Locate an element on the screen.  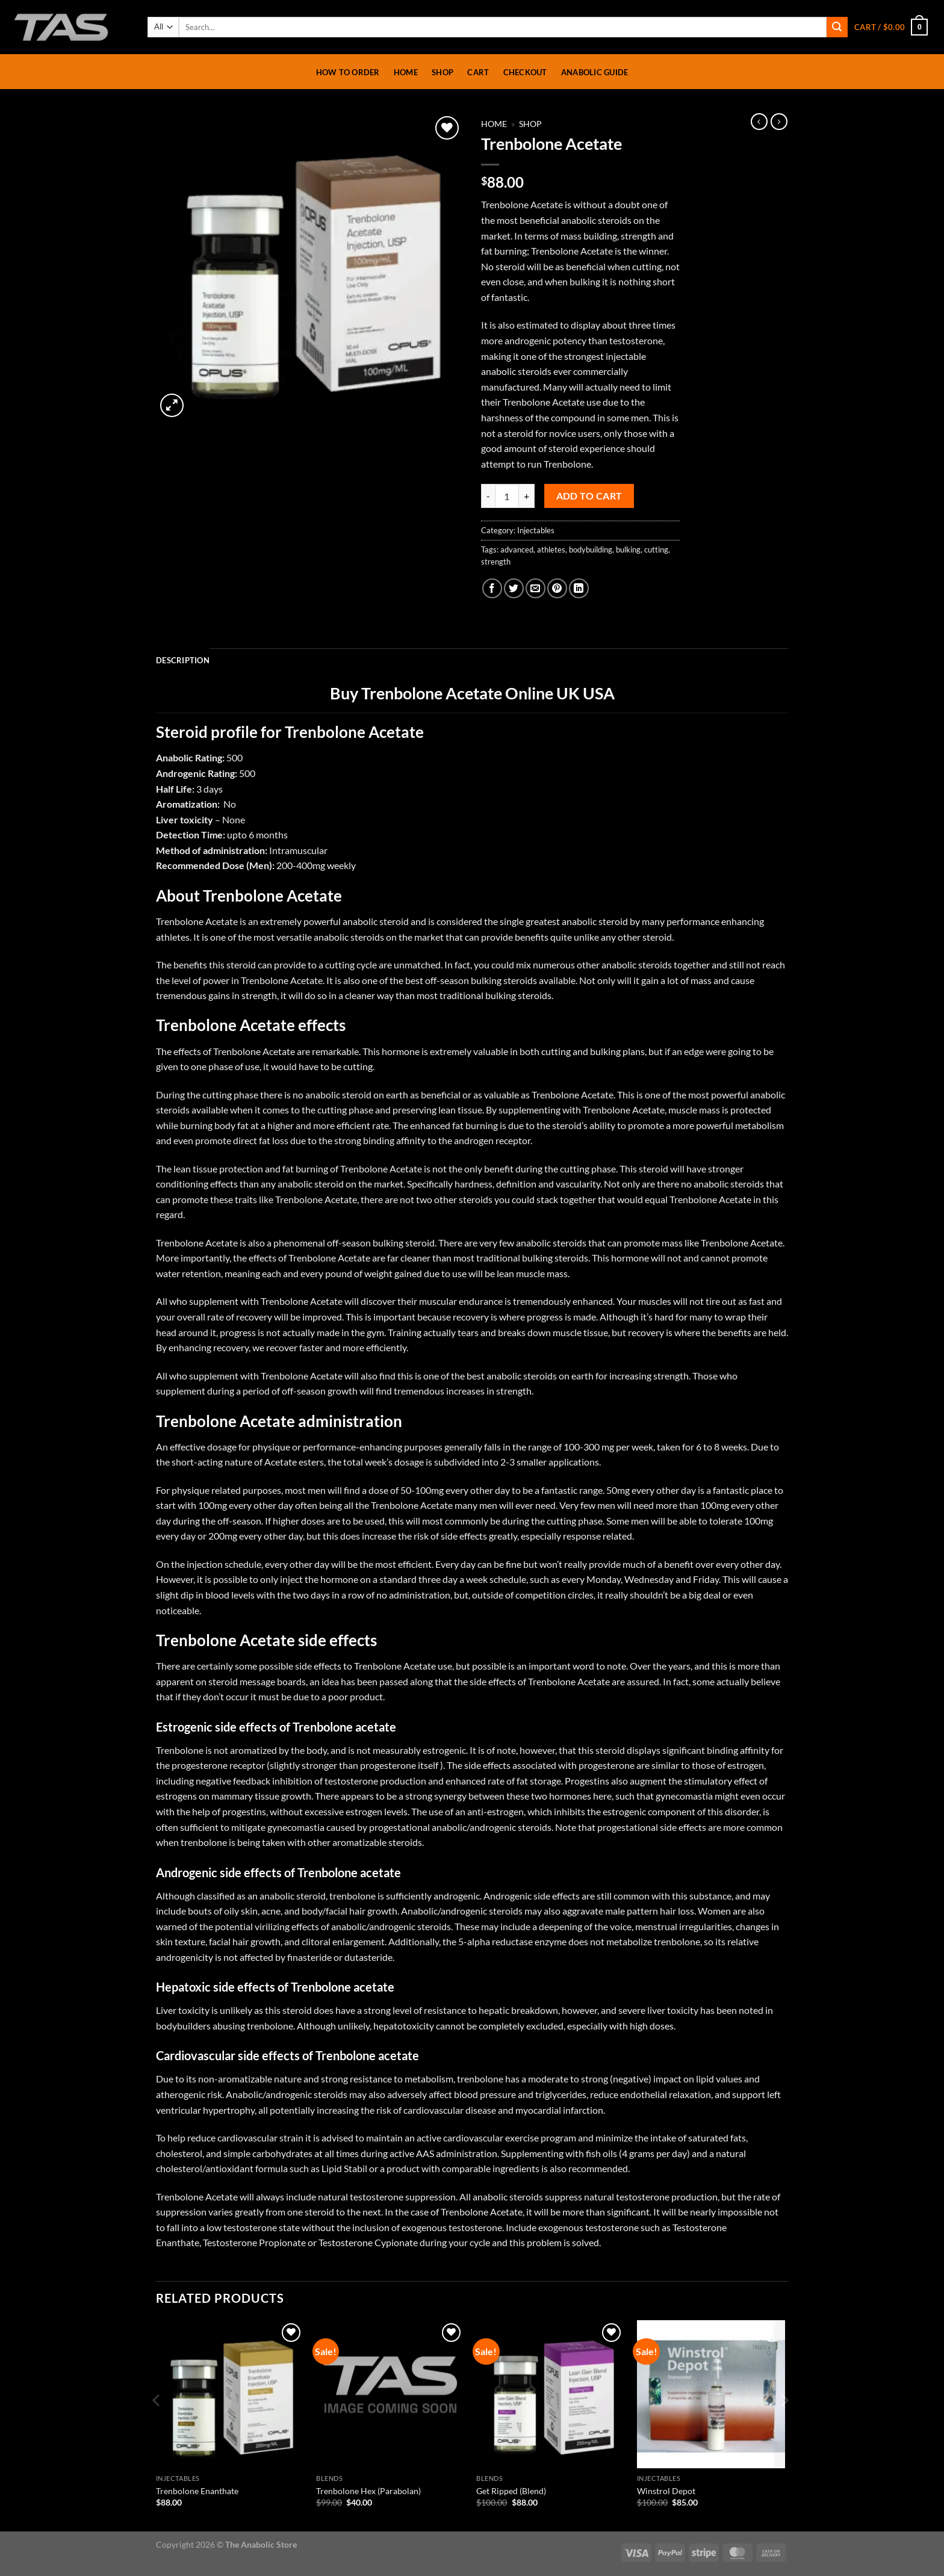
Description [tab] is located at coordinates (183, 660).